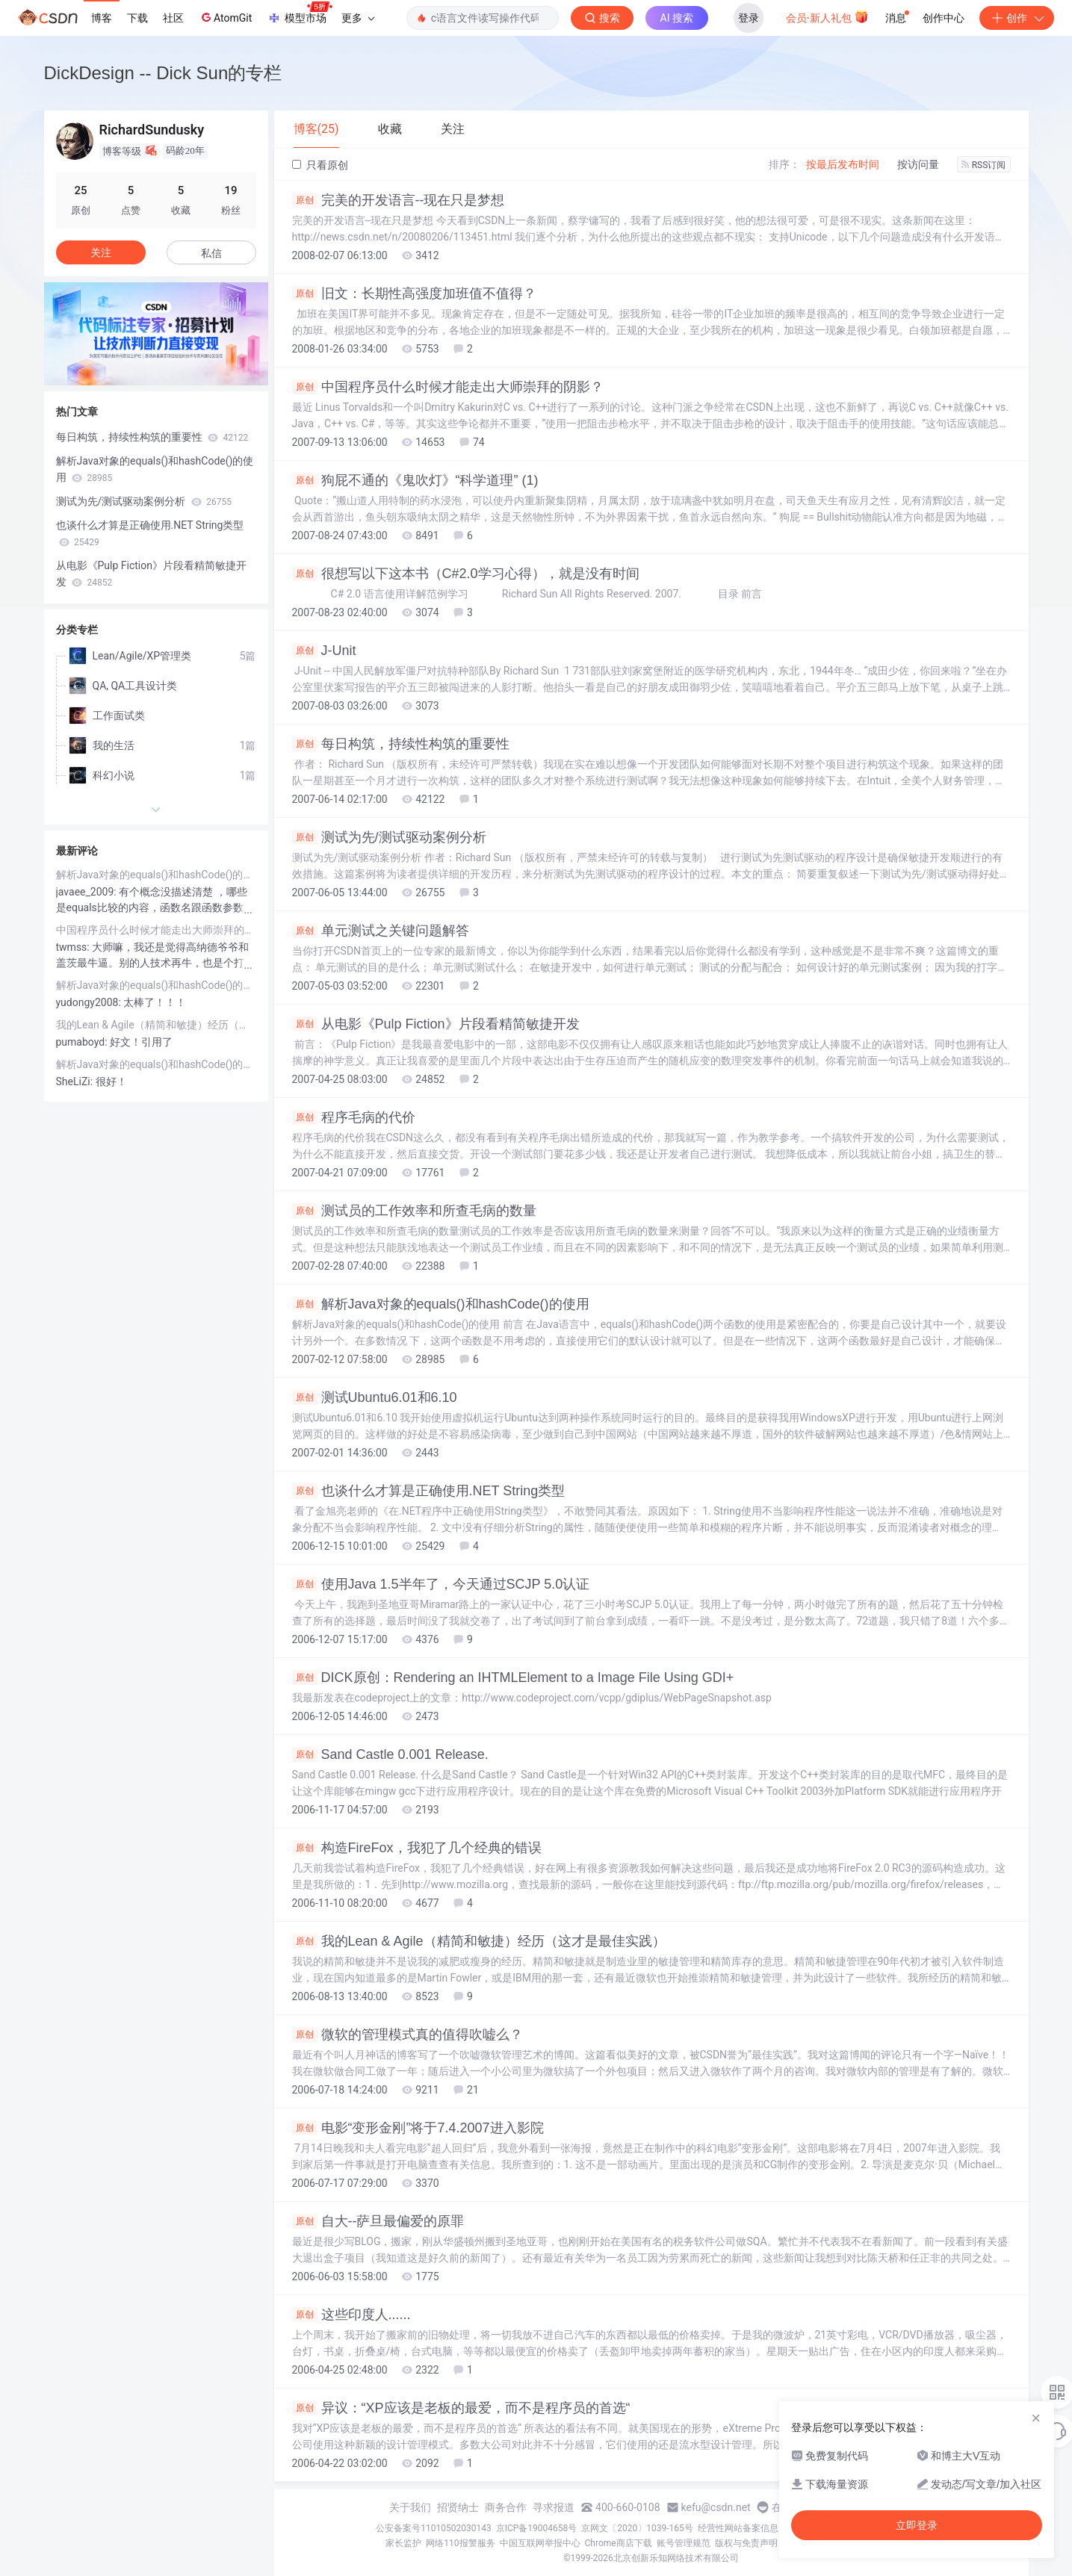 The width and height of the screenshot is (1072, 2576). What do you see at coordinates (407, 2034) in the screenshot?
I see `微软的管理模式真的值得吹嘘么？` at bounding box center [407, 2034].